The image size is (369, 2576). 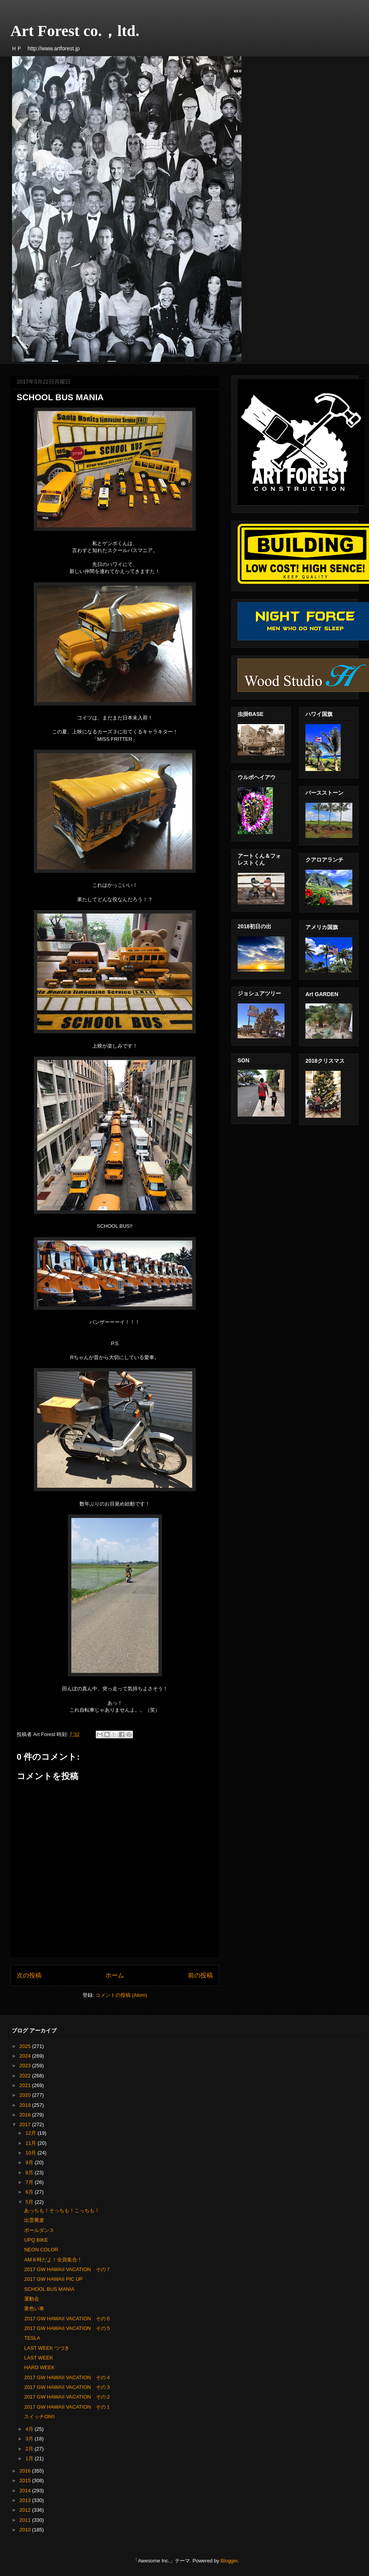 I want to click on 黄色い車, so click(x=34, y=2308).